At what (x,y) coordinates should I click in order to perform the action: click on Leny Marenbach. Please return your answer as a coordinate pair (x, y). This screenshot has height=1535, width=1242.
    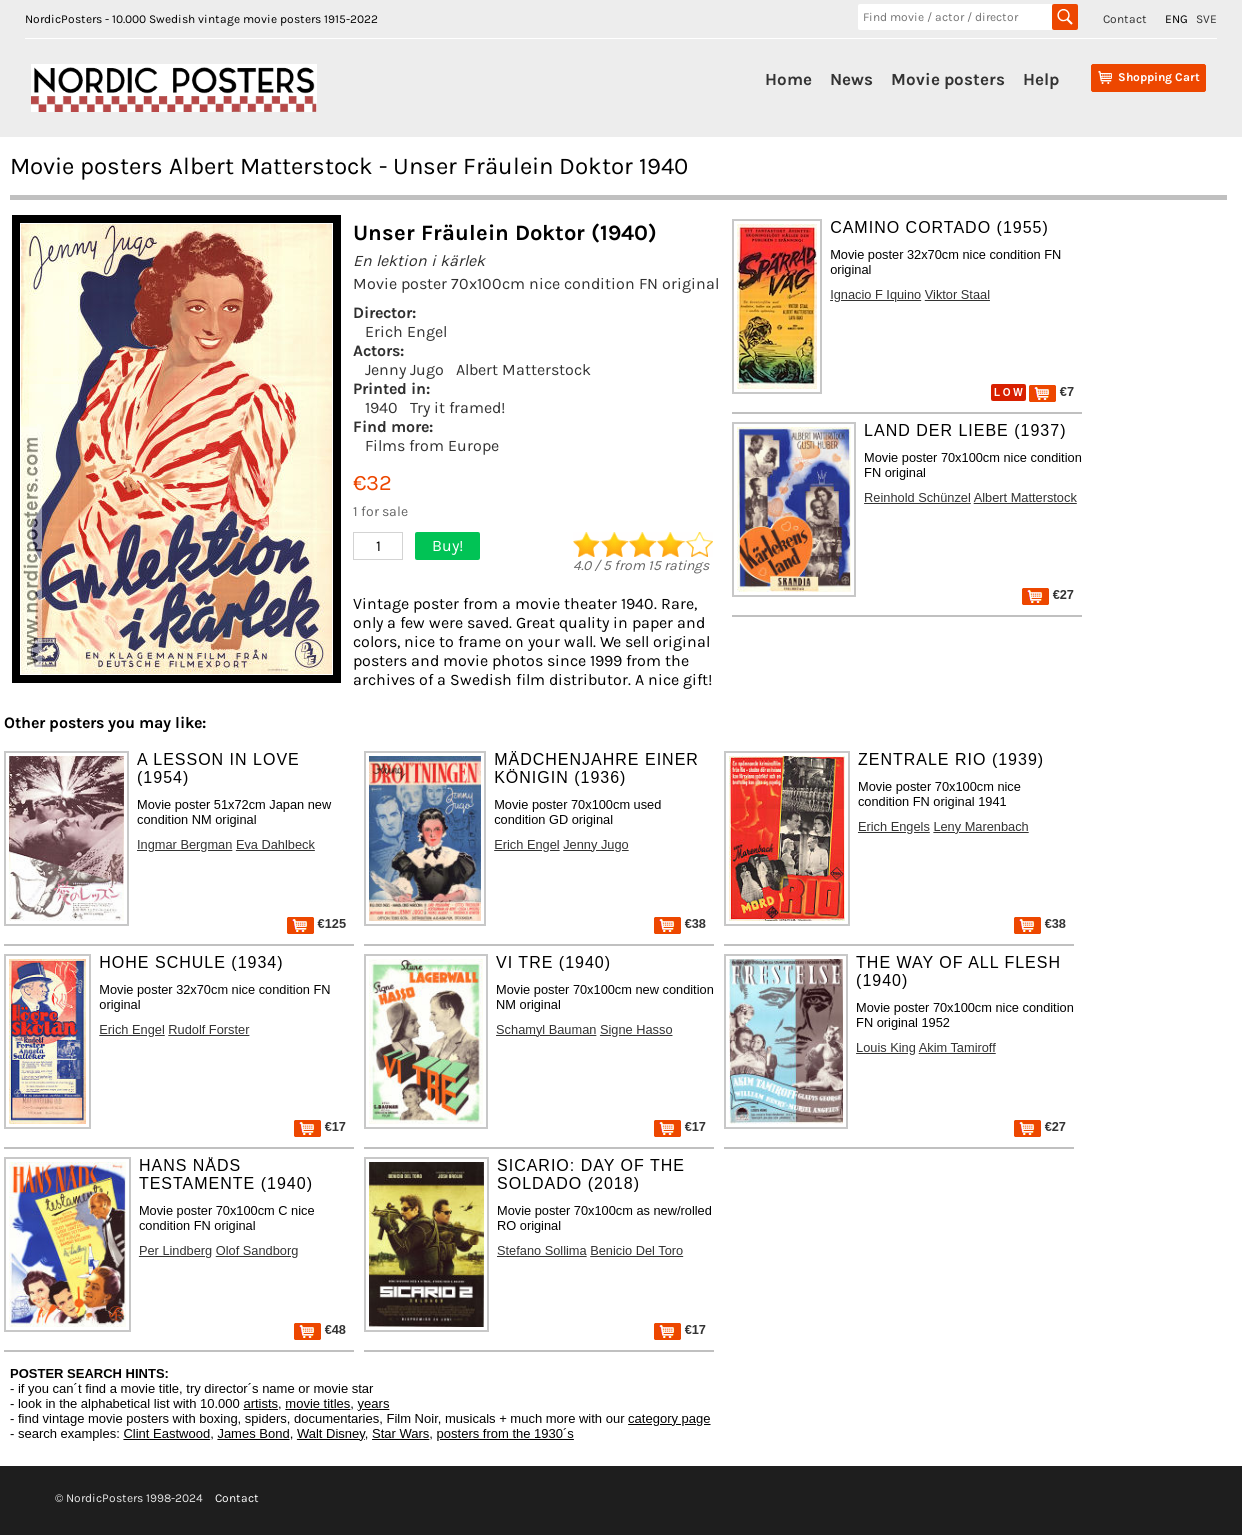
    Looking at the image, I should click on (980, 826).